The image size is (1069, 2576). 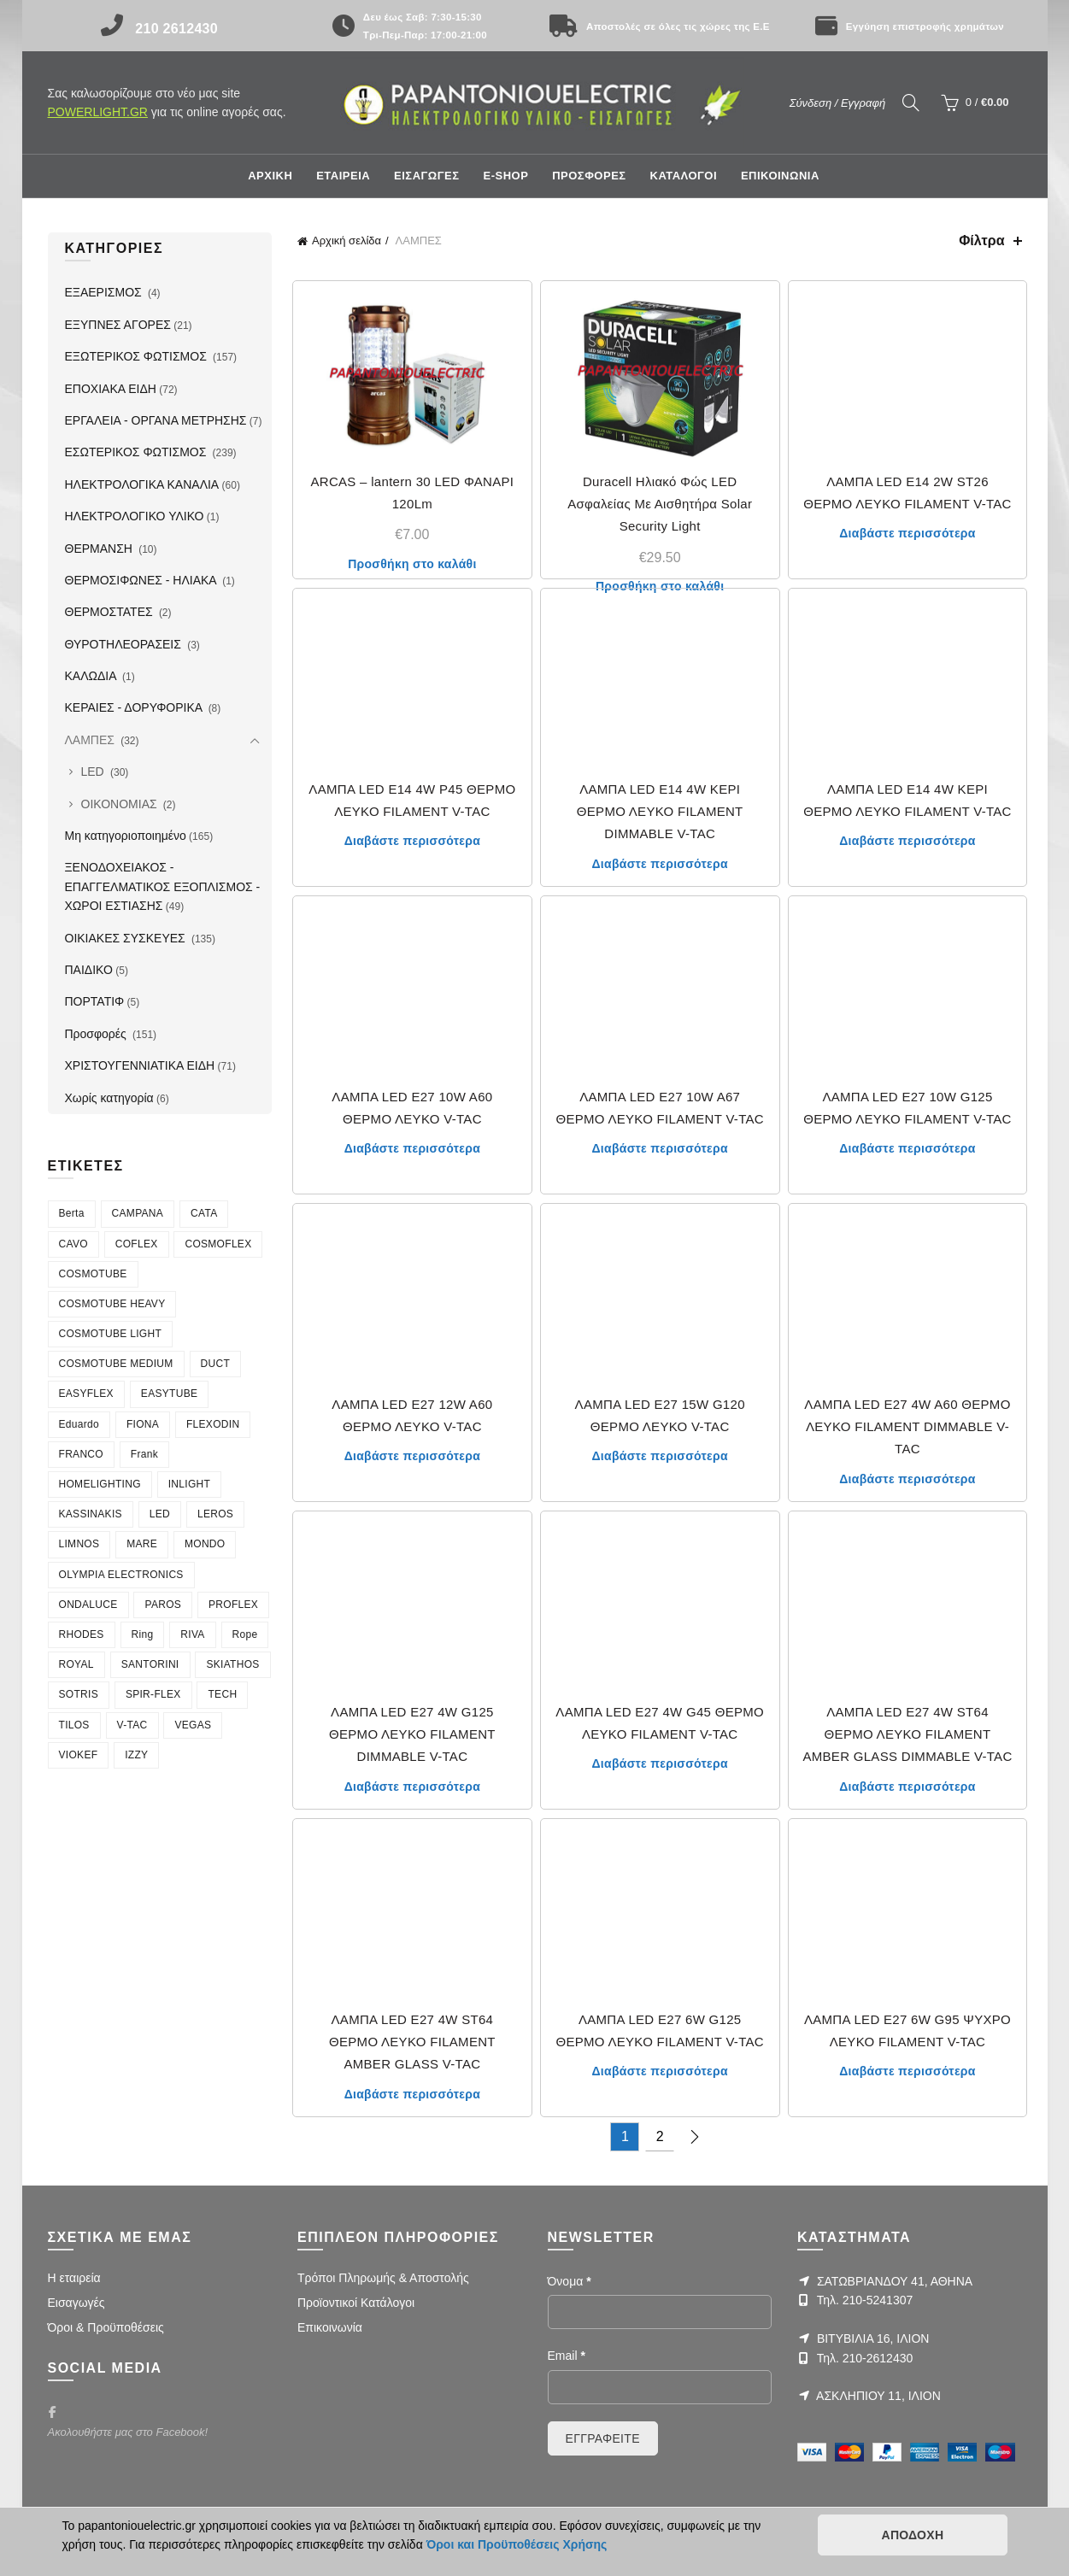 I want to click on Επικοινωνία, so click(x=329, y=2327).